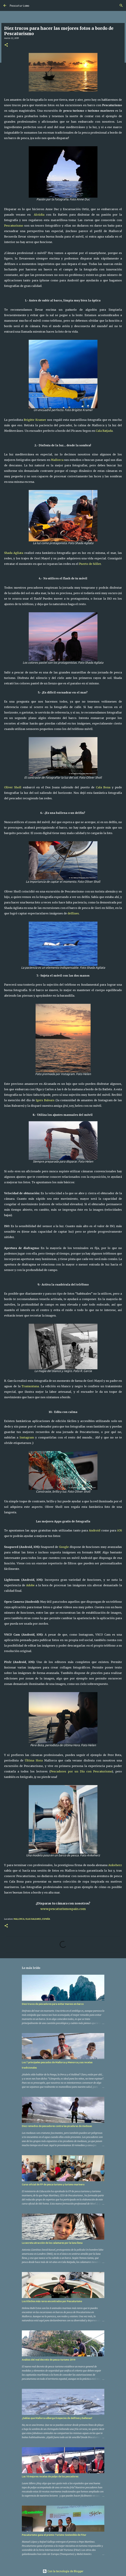 The width and height of the screenshot is (126, 2576). What do you see at coordinates (32, 1919) in the screenshot?
I see `Mallorca, Islas Baleares, España` at bounding box center [32, 1919].